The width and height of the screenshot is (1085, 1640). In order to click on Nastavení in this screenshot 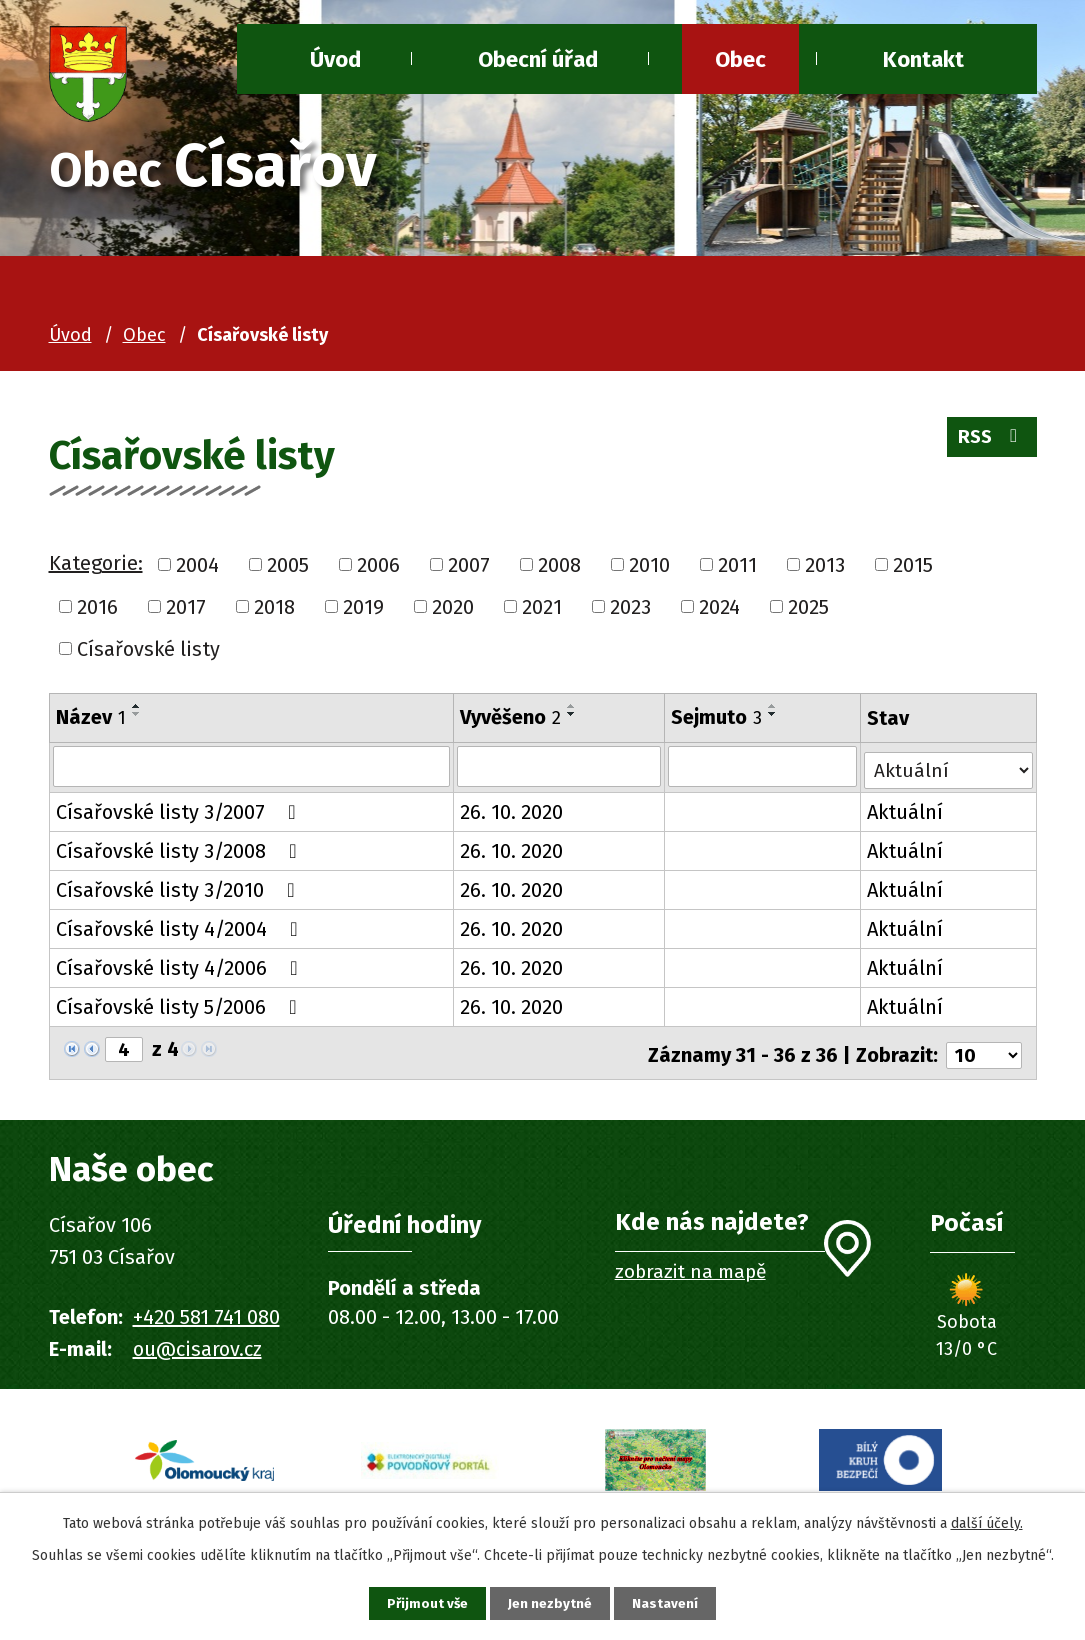, I will do `click(673, 1602)`.